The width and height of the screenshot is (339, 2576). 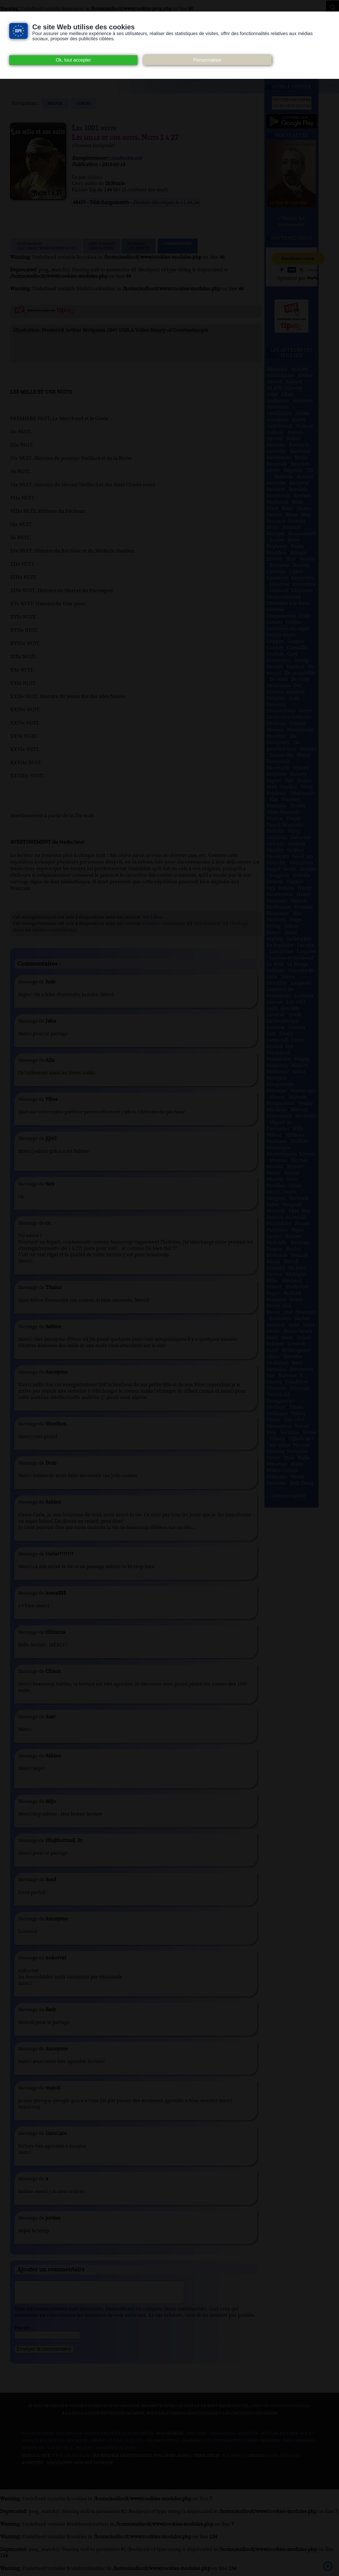 What do you see at coordinates (280, 2410) in the screenshot?
I see `merci de nous en informer.` at bounding box center [280, 2410].